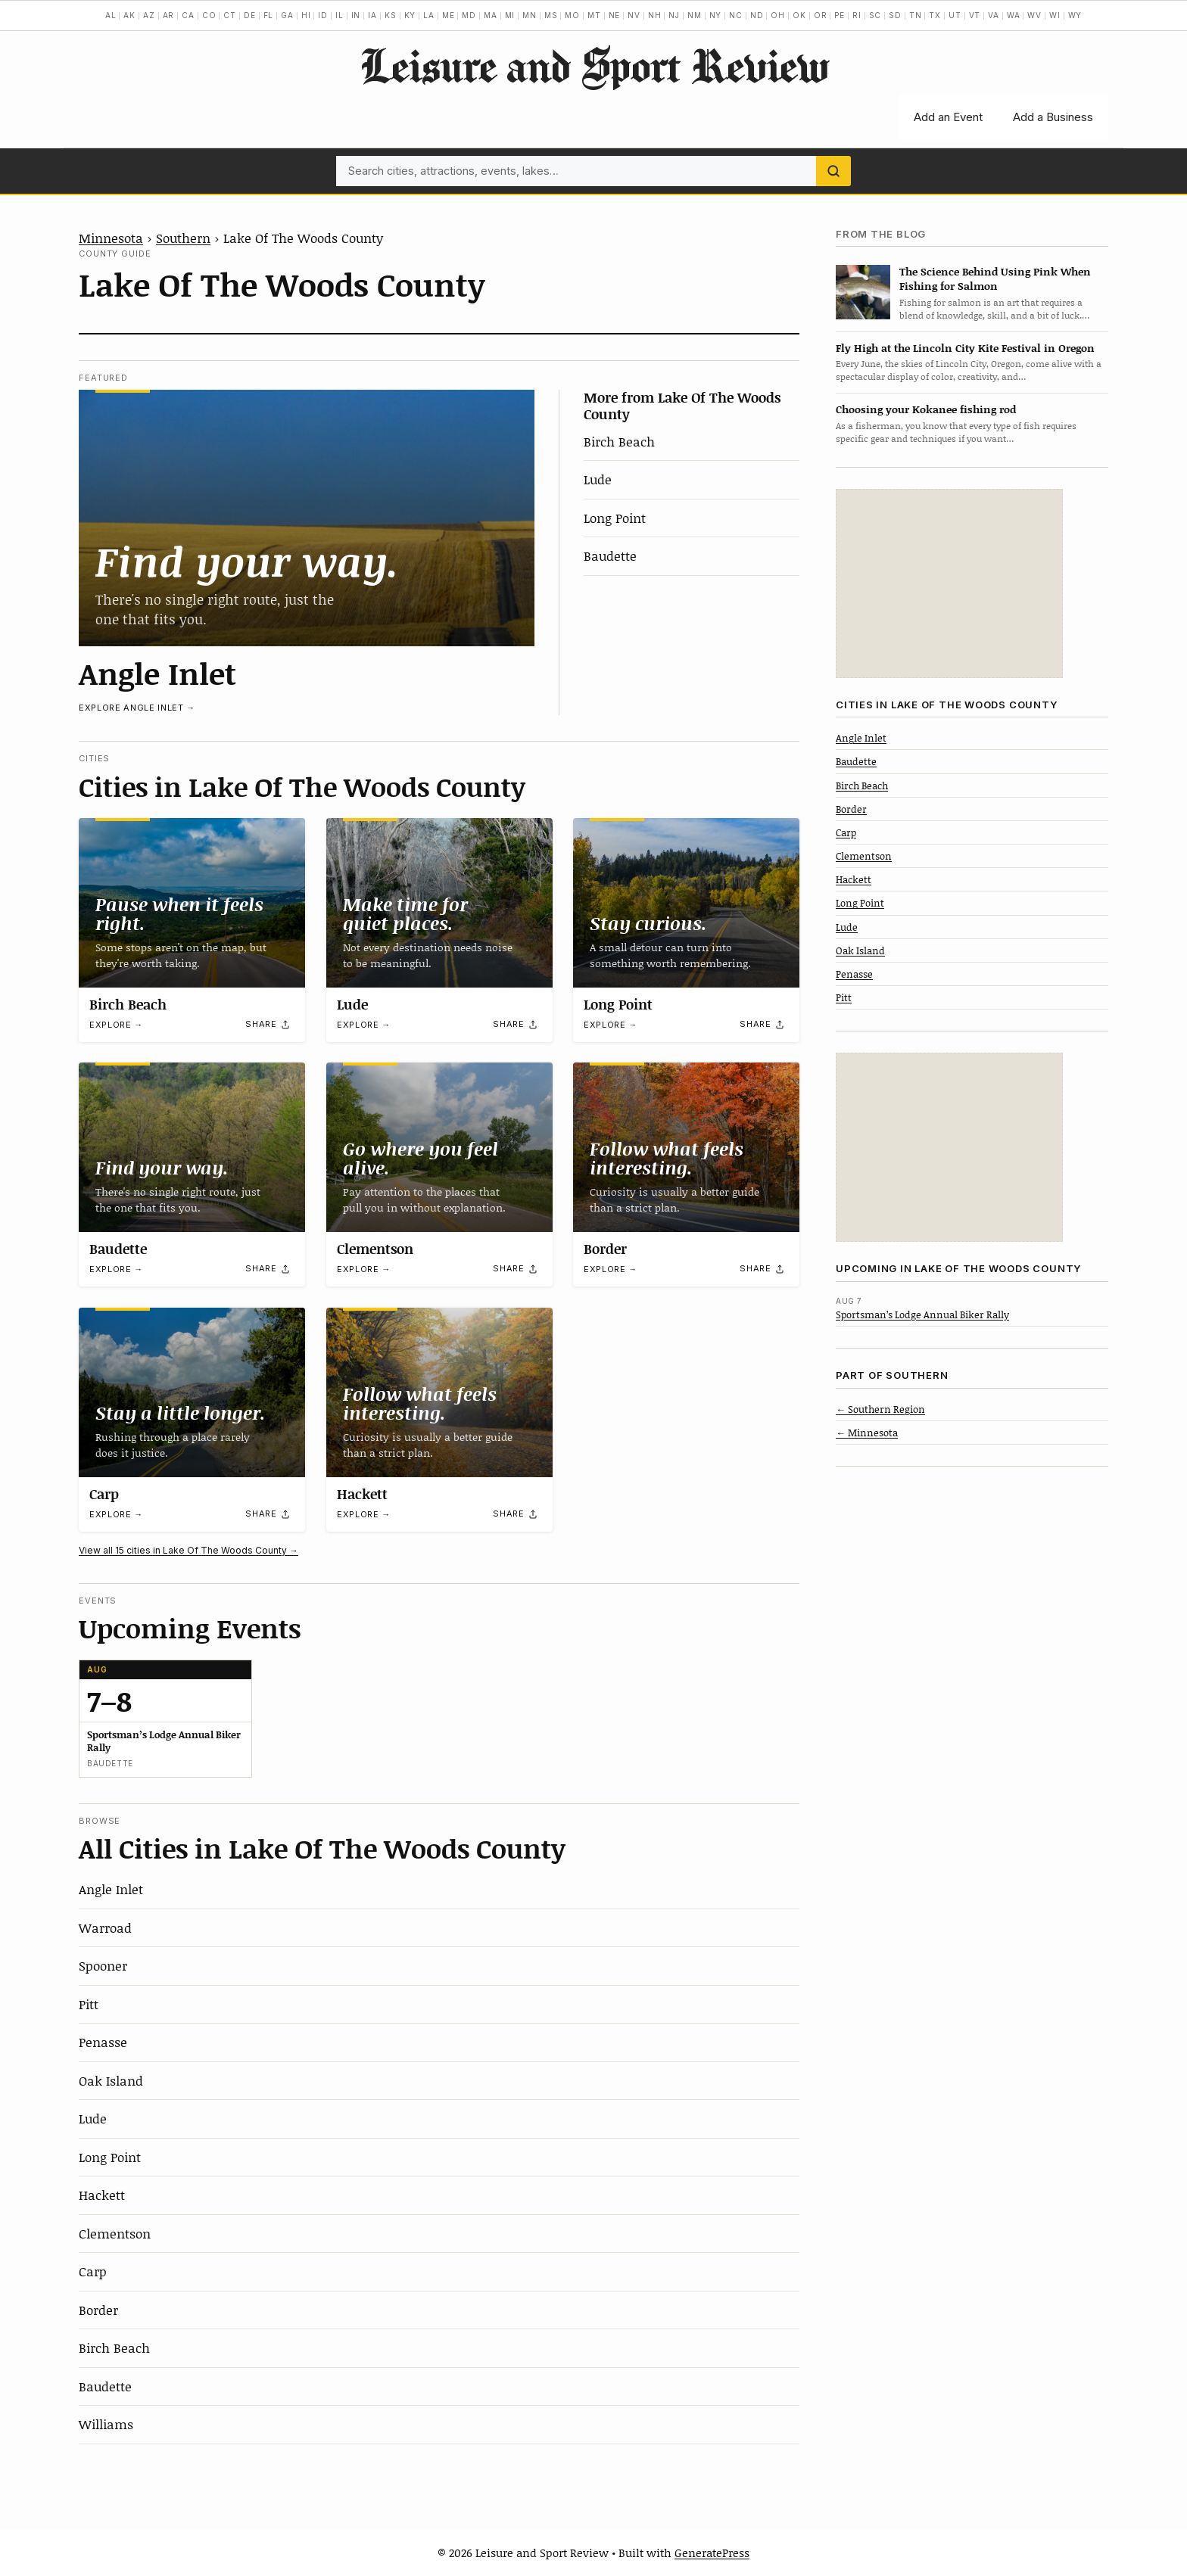 Image resolution: width=1187 pixels, height=2576 pixels. Describe the element at coordinates (686, 903) in the screenshot. I see `[Long Point]` at that location.